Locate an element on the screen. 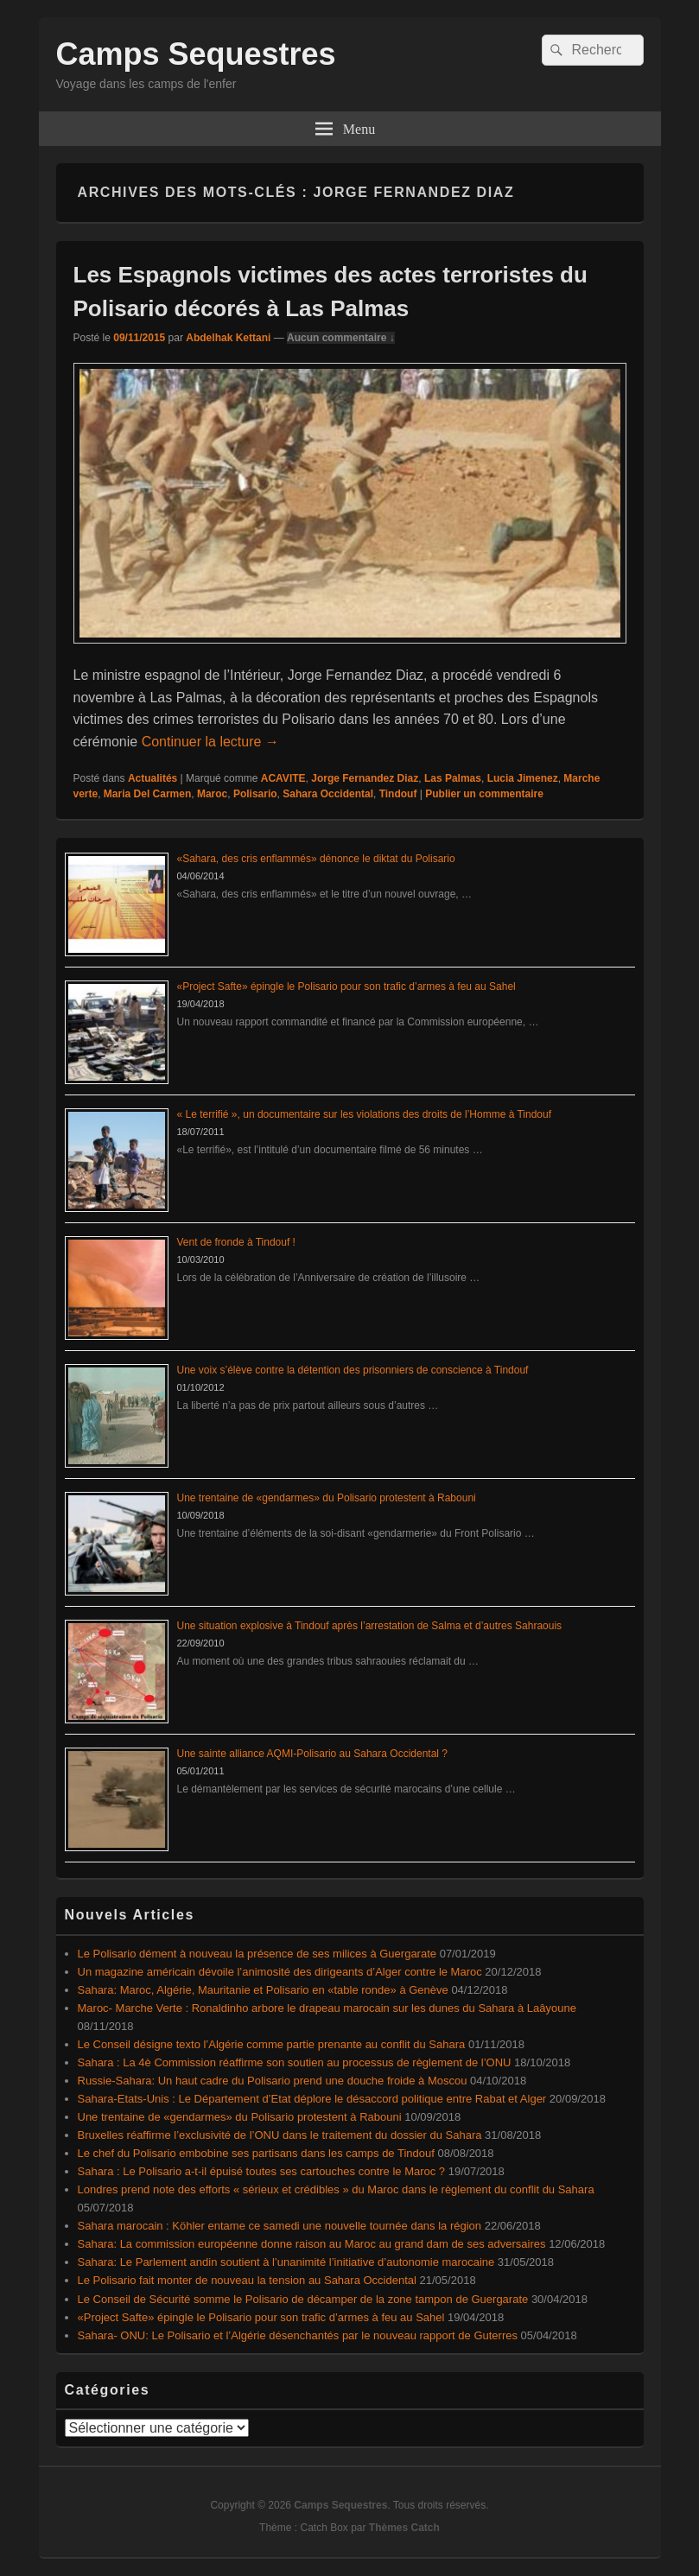 The image size is (699, 2576). Lucia Jimenez is located at coordinates (522, 778).